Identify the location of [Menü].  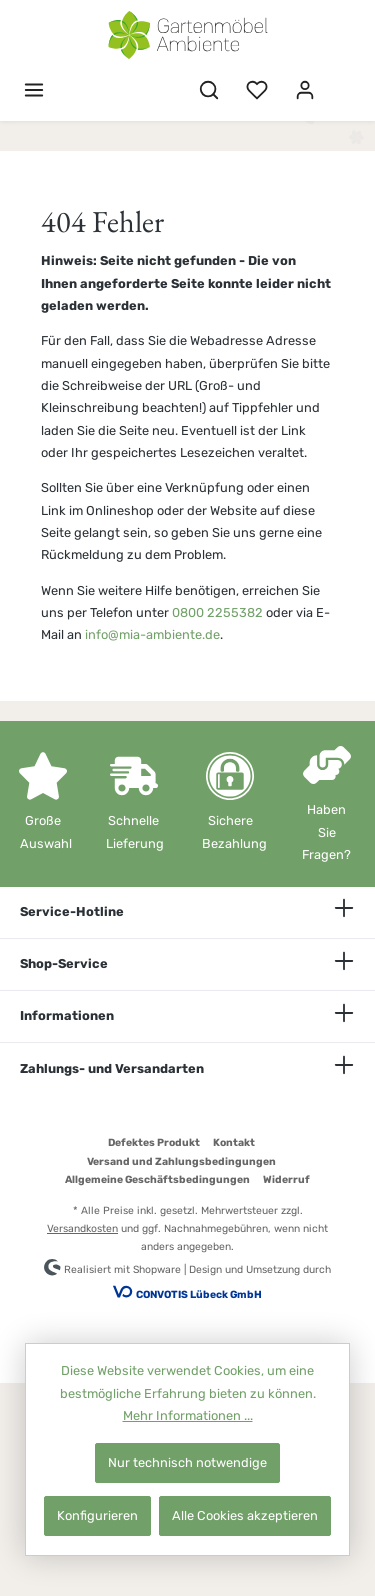
(34, 90).